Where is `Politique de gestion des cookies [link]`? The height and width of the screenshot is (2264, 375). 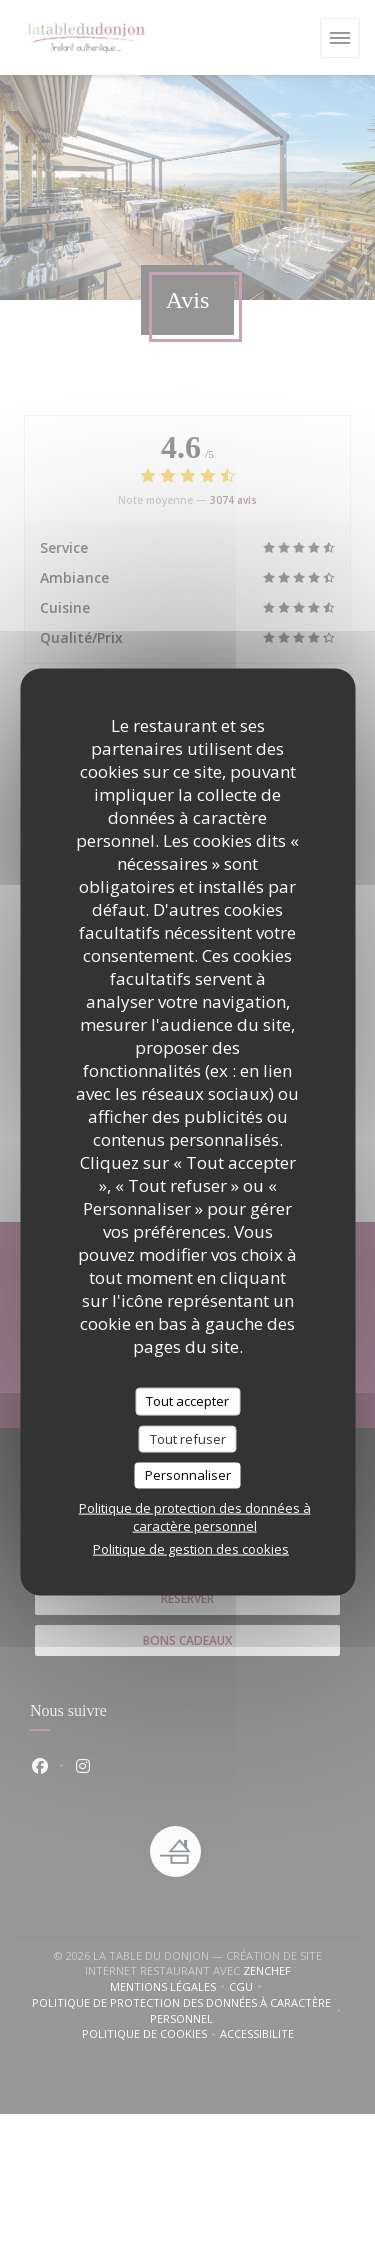
Politique de gestion des cookies [link] is located at coordinates (191, 1548).